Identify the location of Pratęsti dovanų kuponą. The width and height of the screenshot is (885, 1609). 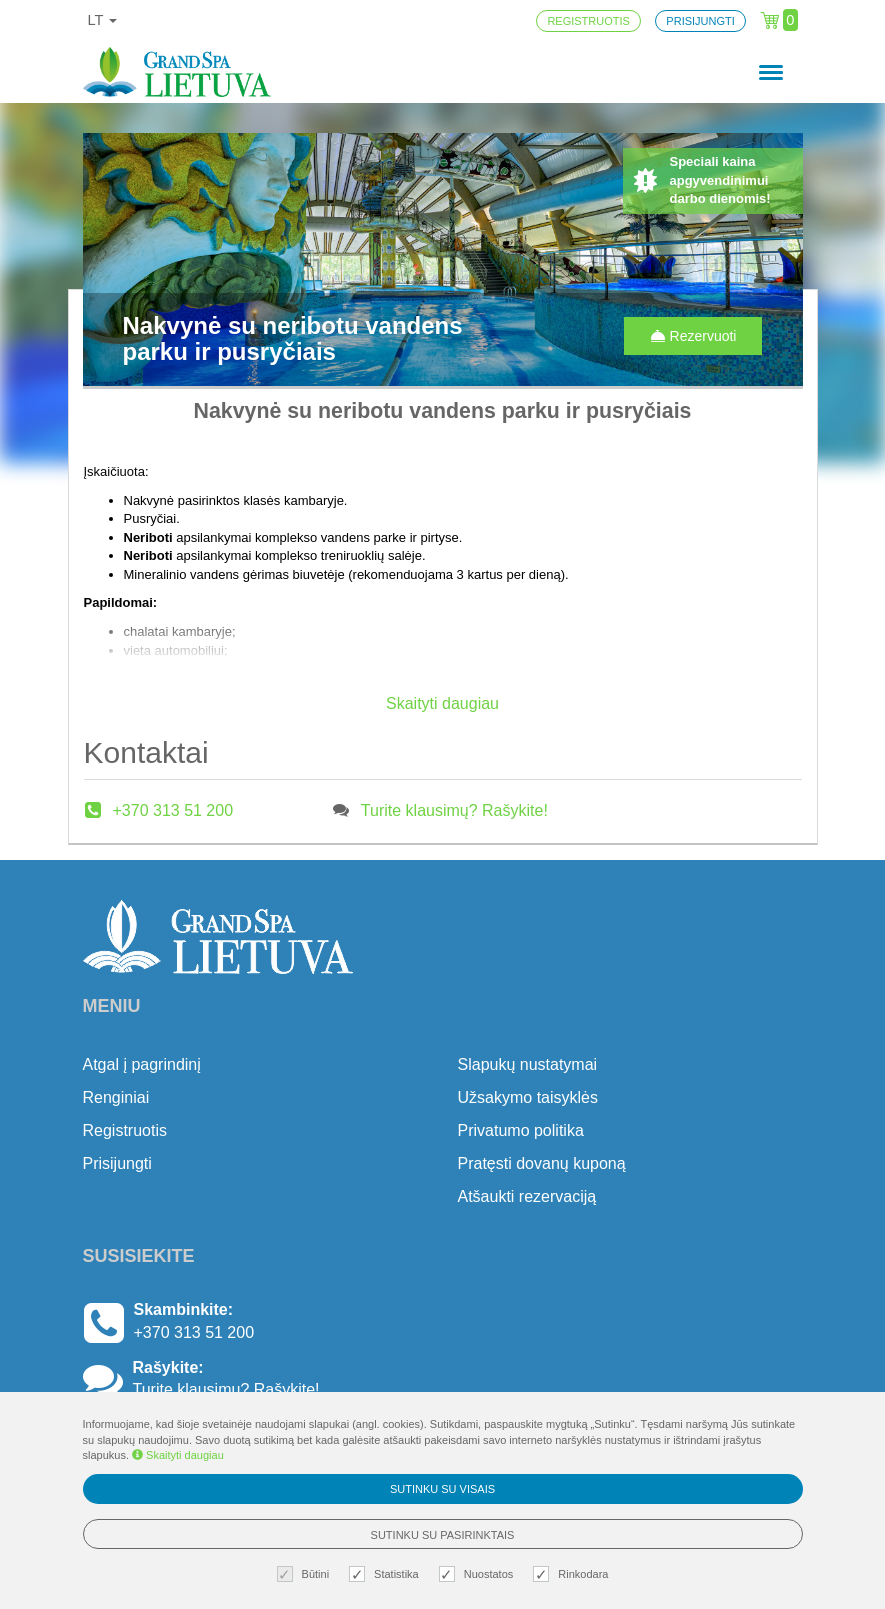
(542, 1163).